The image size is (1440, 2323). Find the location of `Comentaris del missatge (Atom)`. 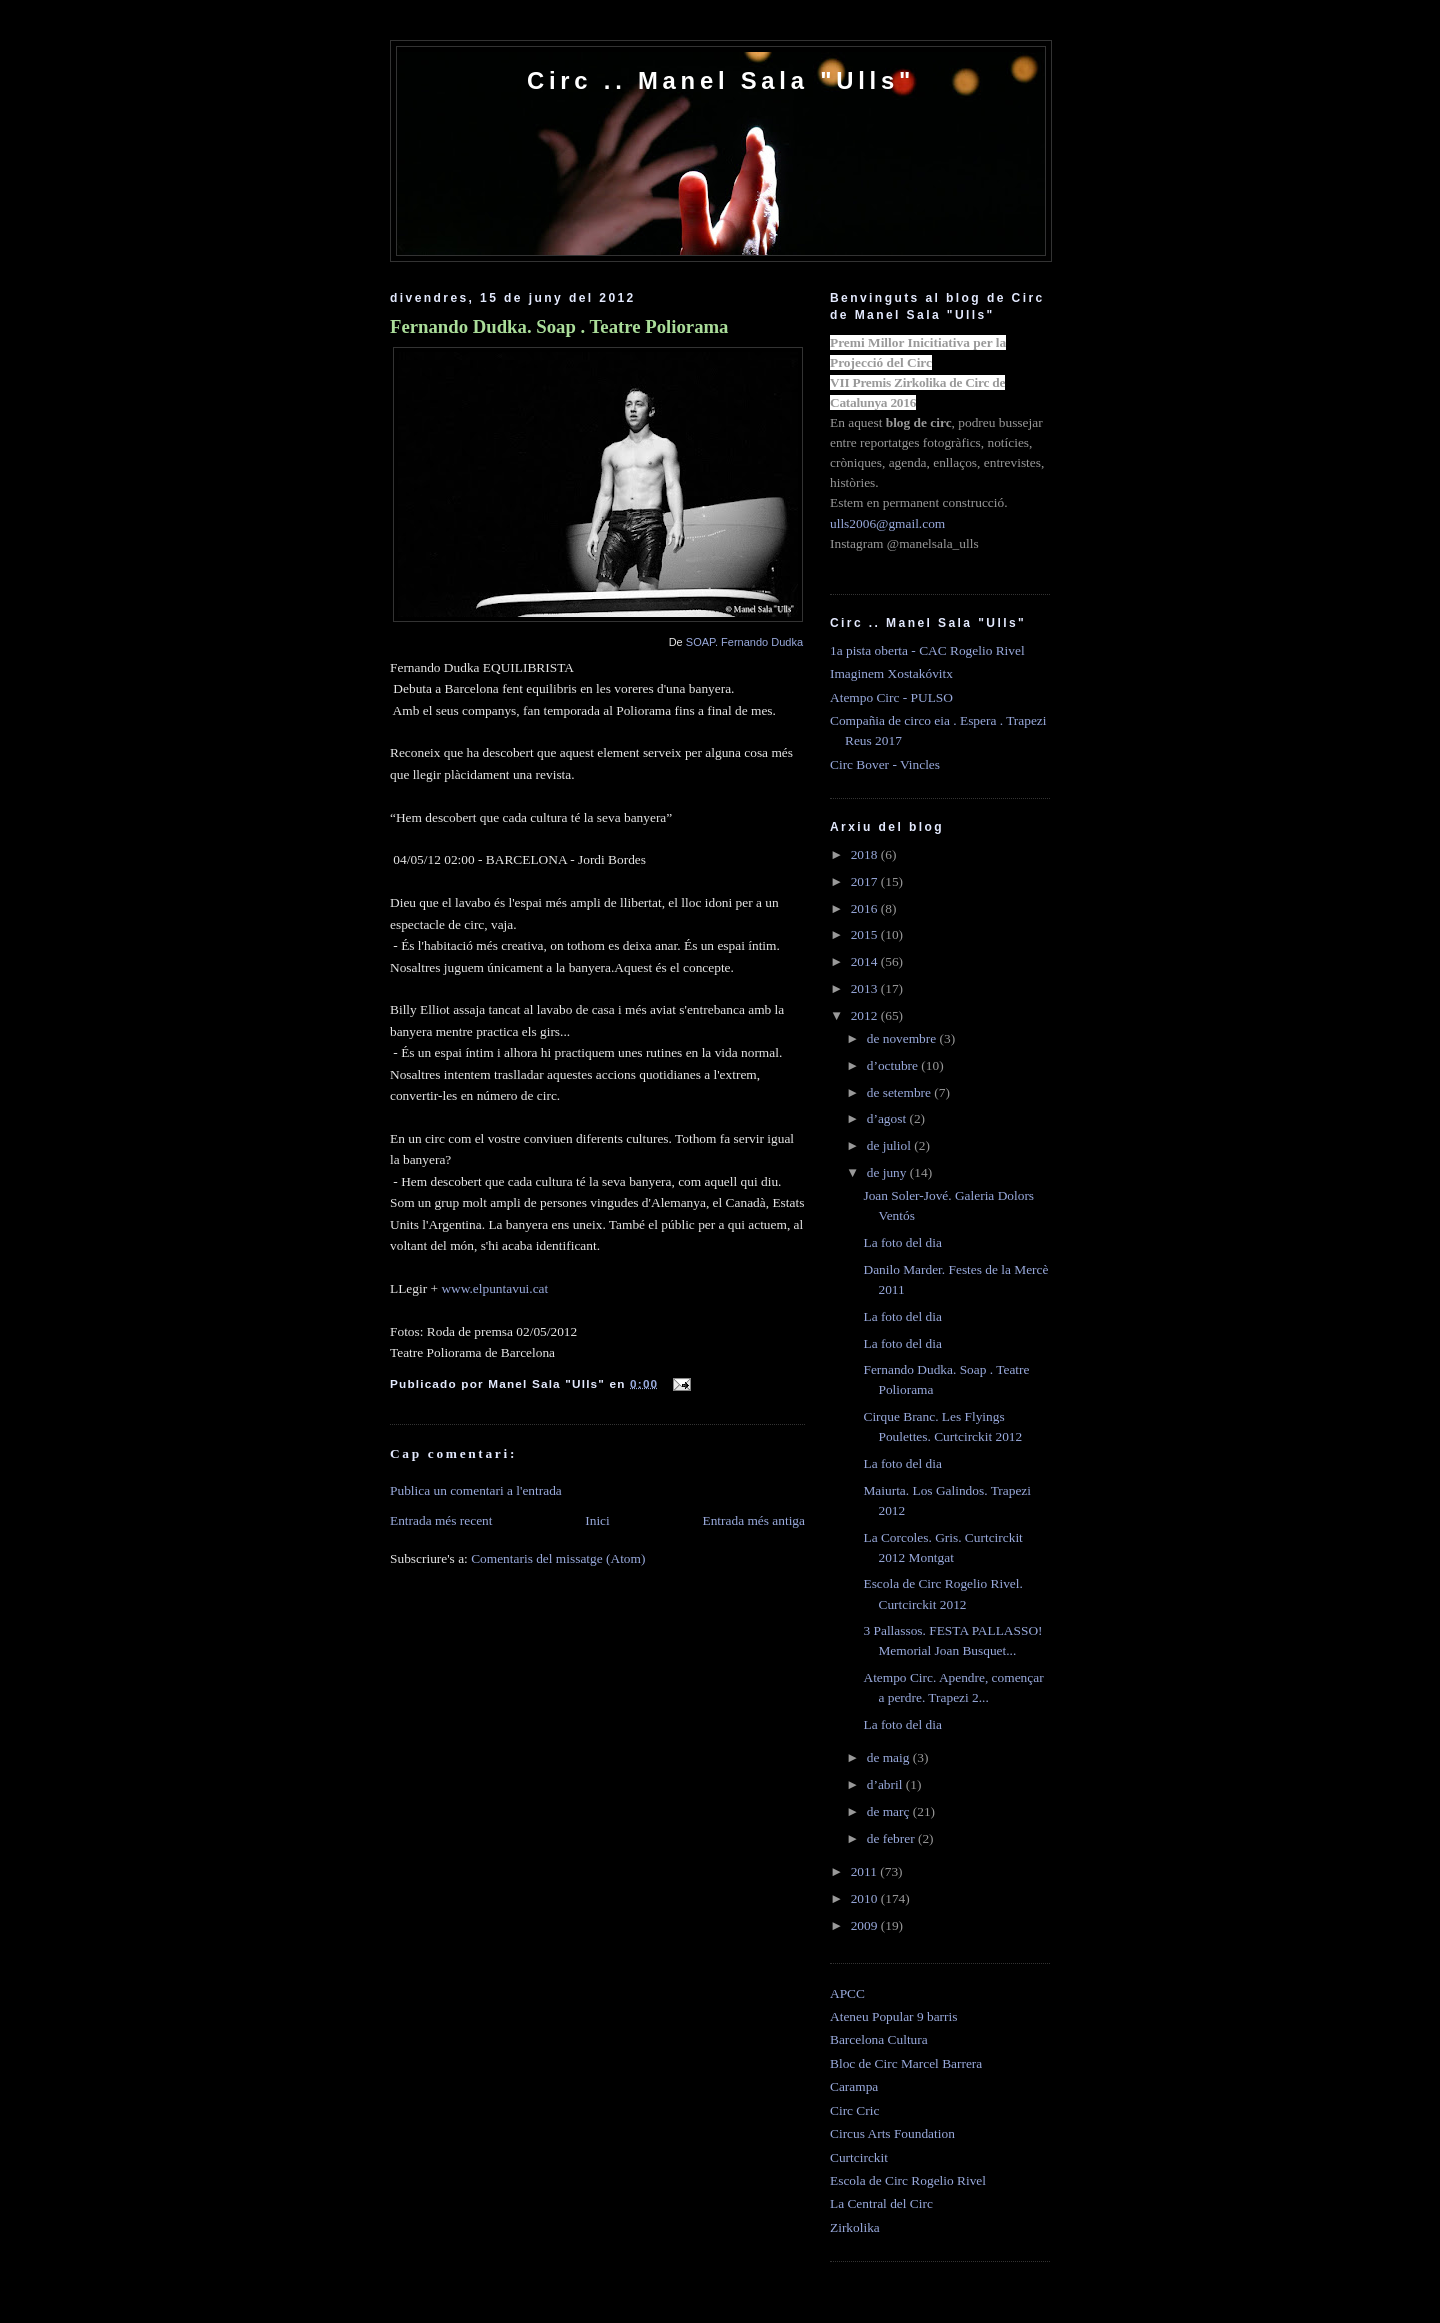

Comentaris del missatge (Atom) is located at coordinates (558, 1558).